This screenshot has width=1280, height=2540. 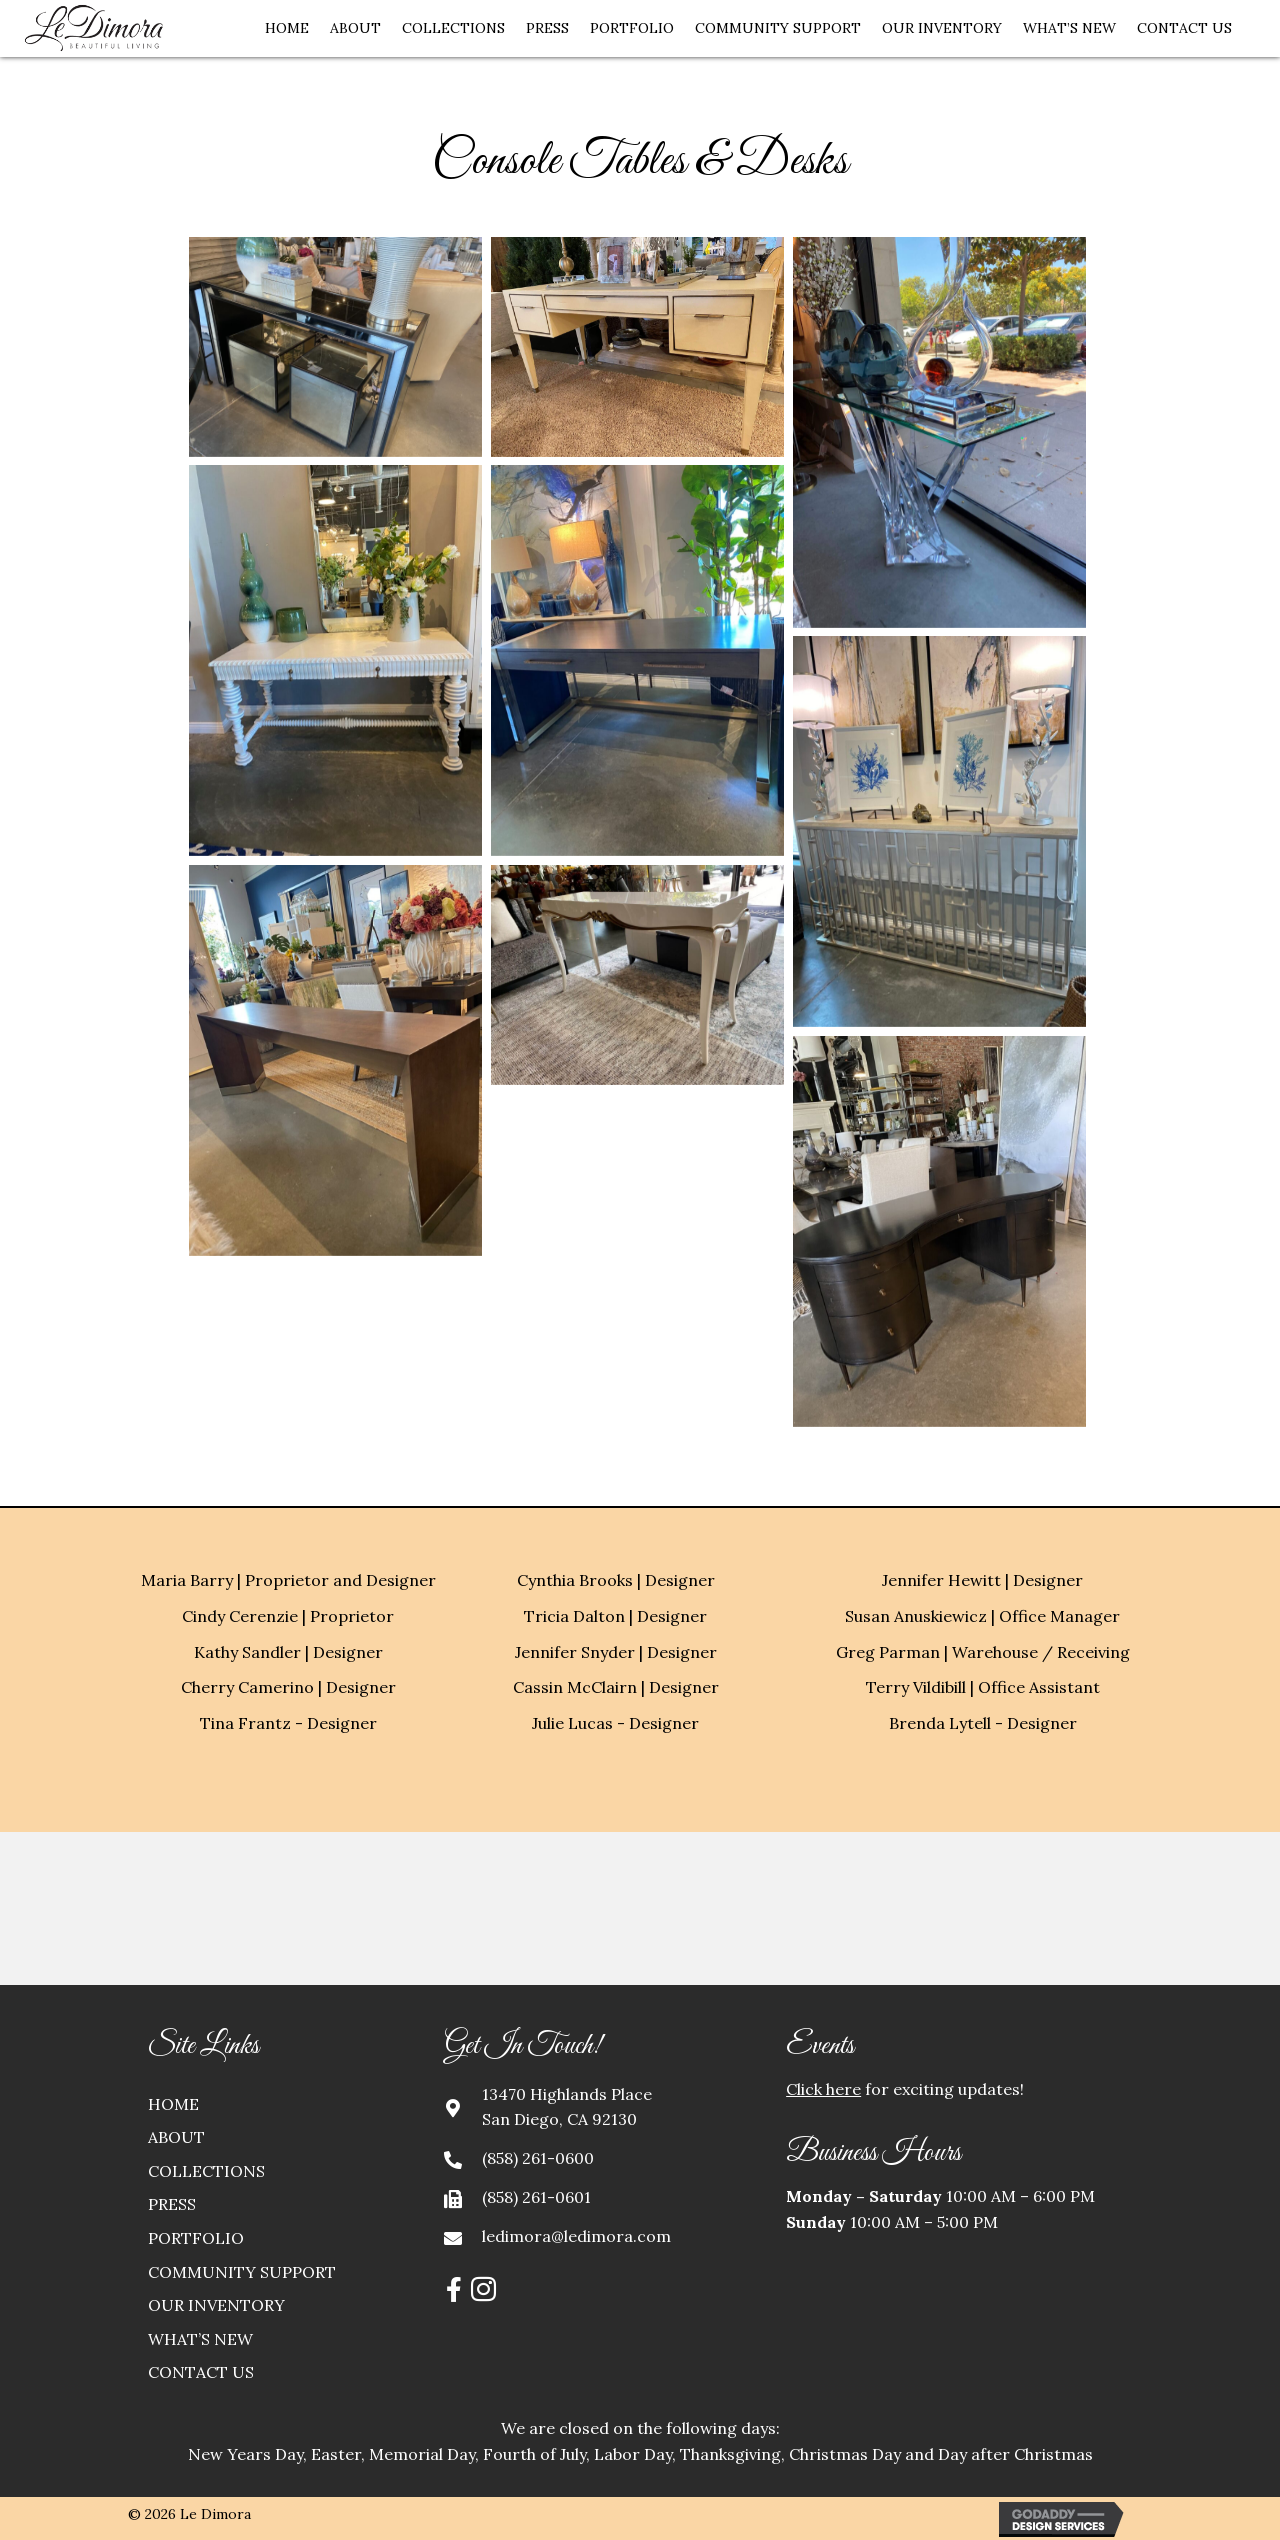 I want to click on Julie Lucas - Designer, so click(x=615, y=1723).